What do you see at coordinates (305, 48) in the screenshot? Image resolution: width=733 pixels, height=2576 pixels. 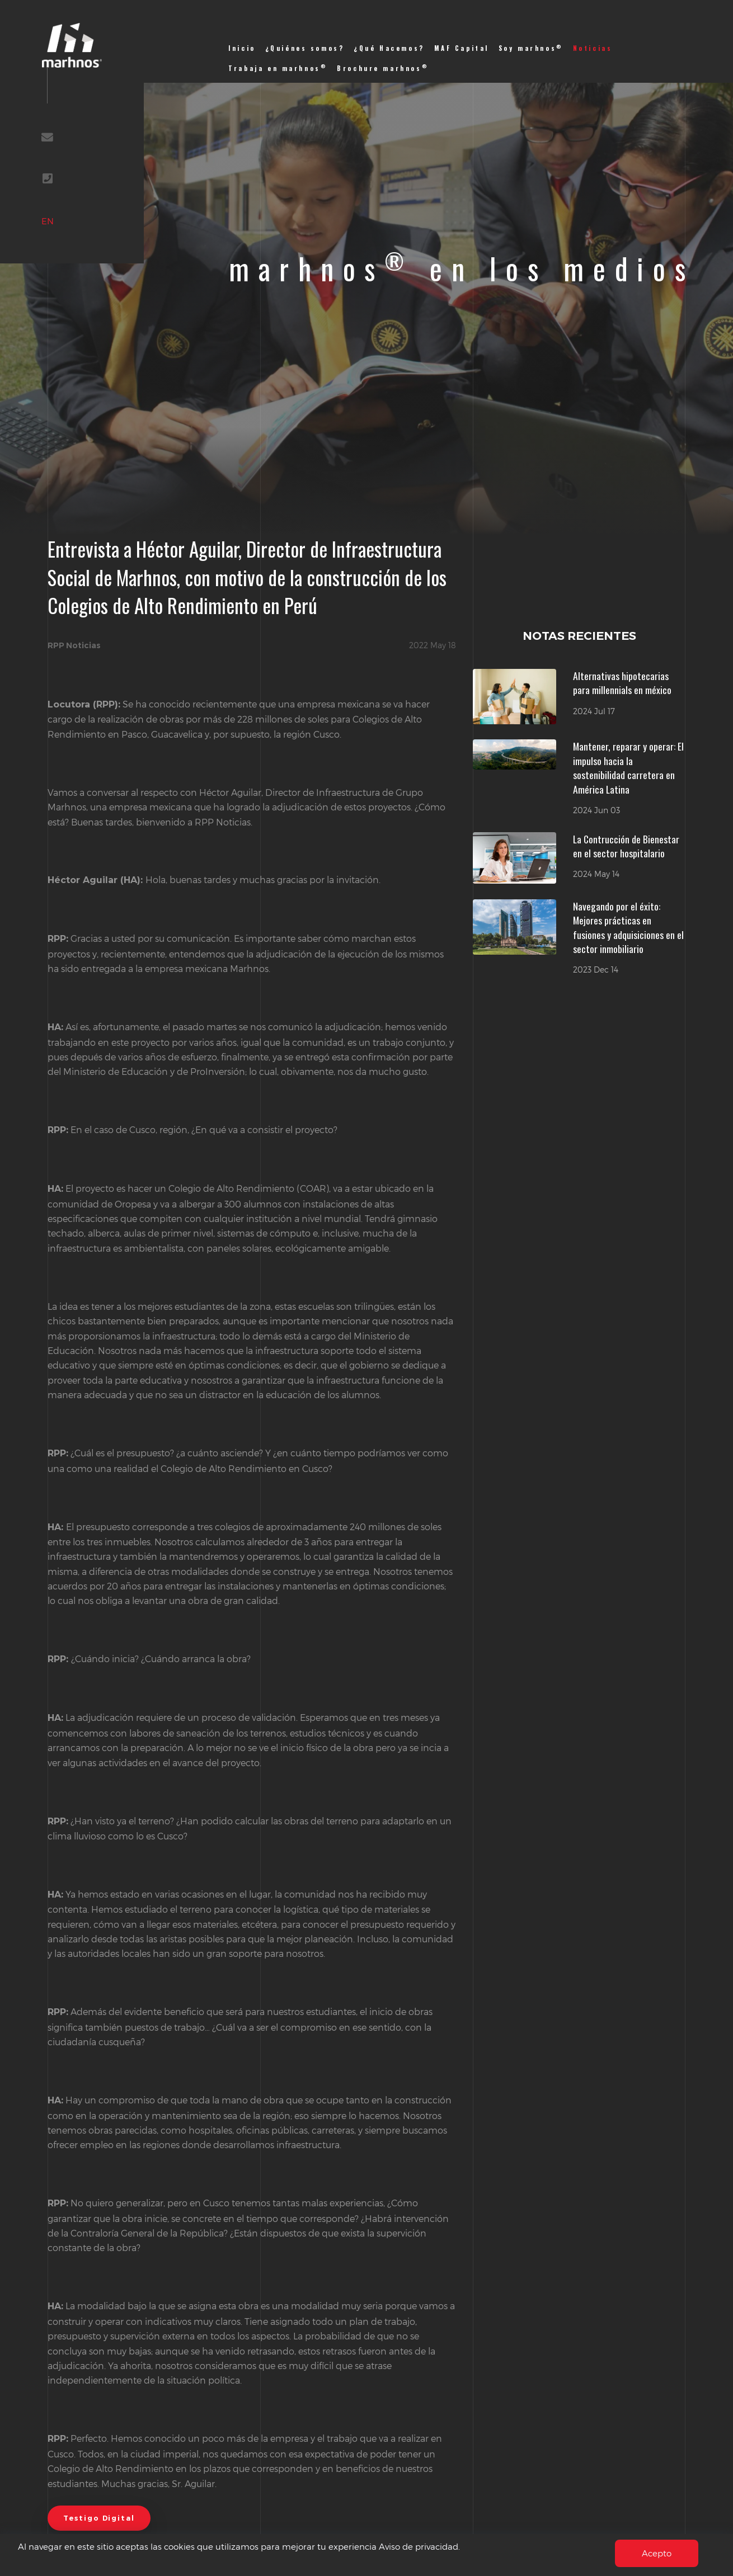 I see `¿Quiénes somos?` at bounding box center [305, 48].